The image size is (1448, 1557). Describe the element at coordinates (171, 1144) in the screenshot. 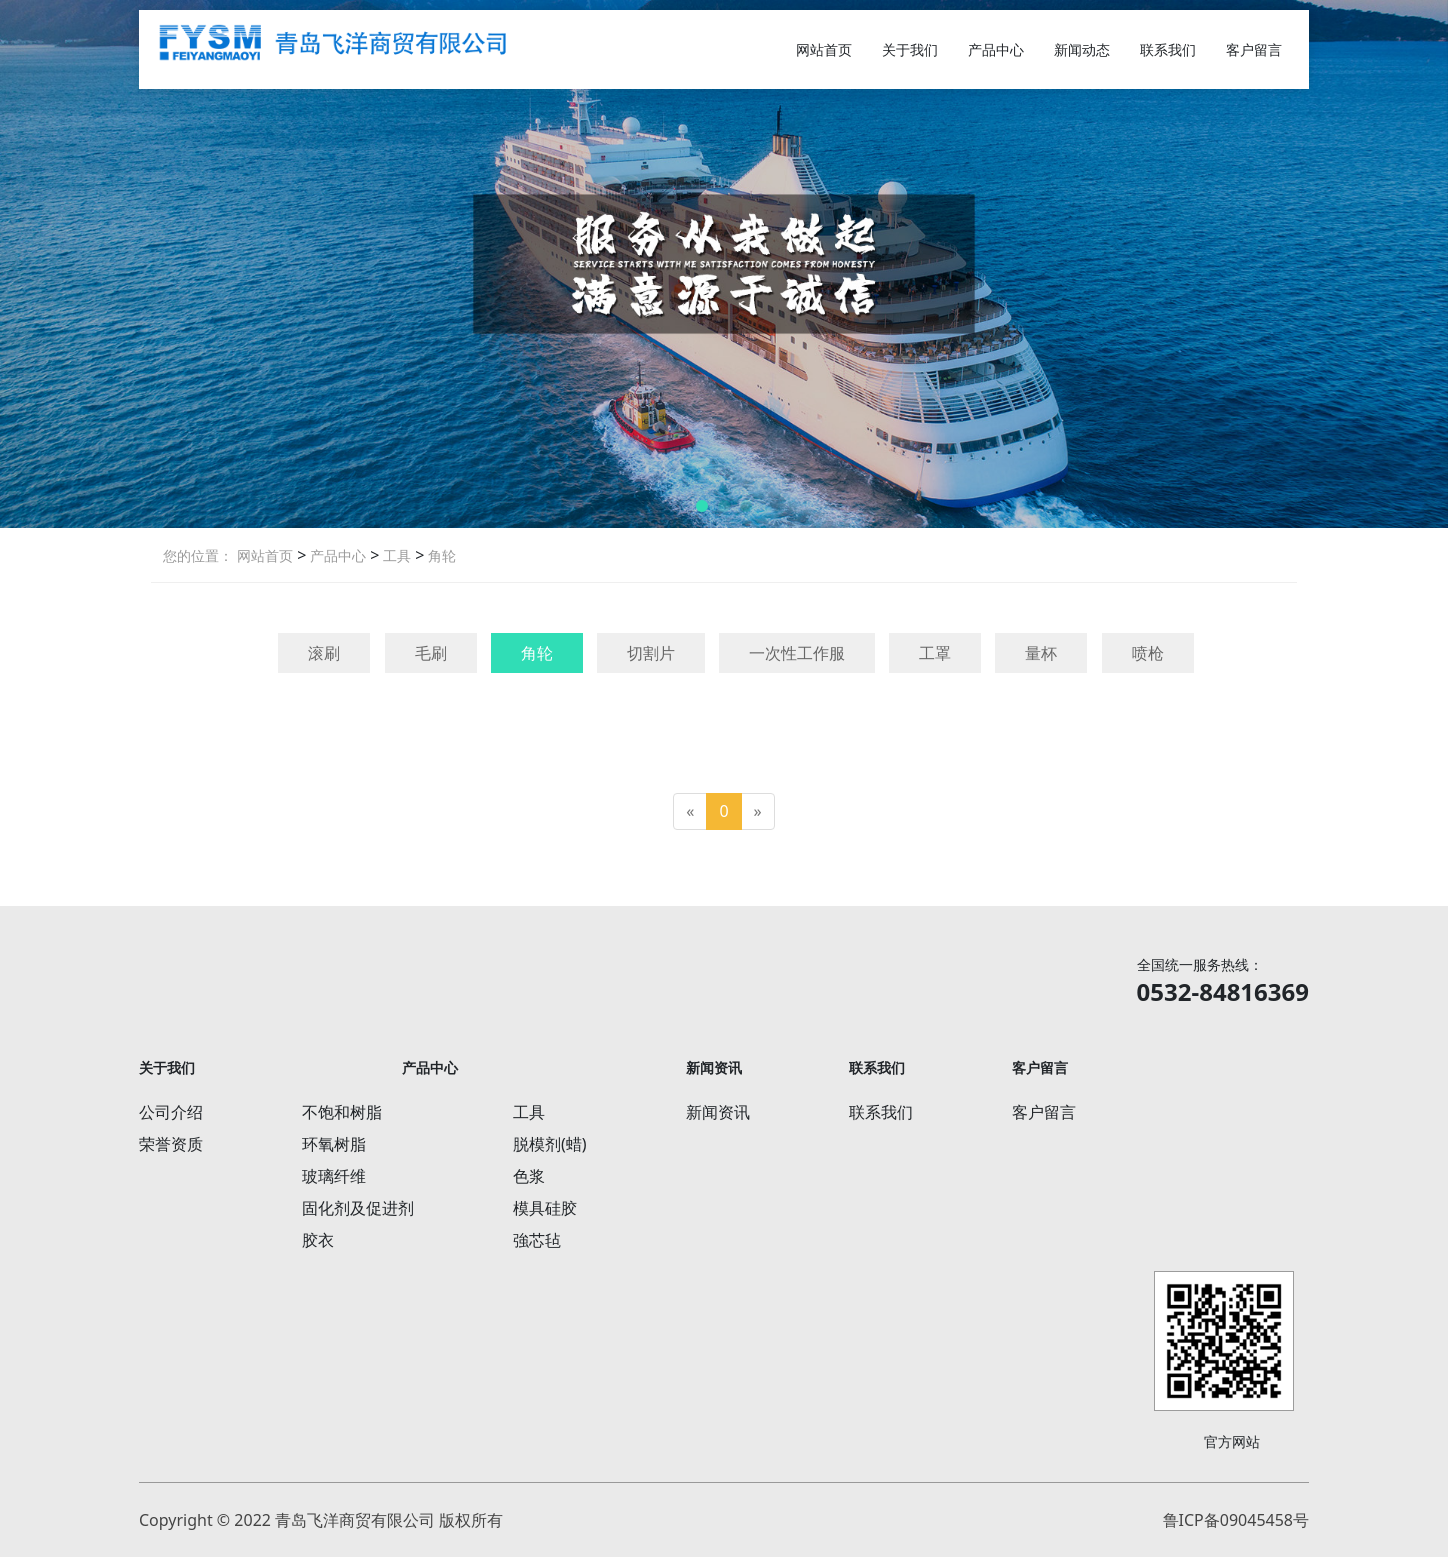

I see `荣誉资质` at that location.